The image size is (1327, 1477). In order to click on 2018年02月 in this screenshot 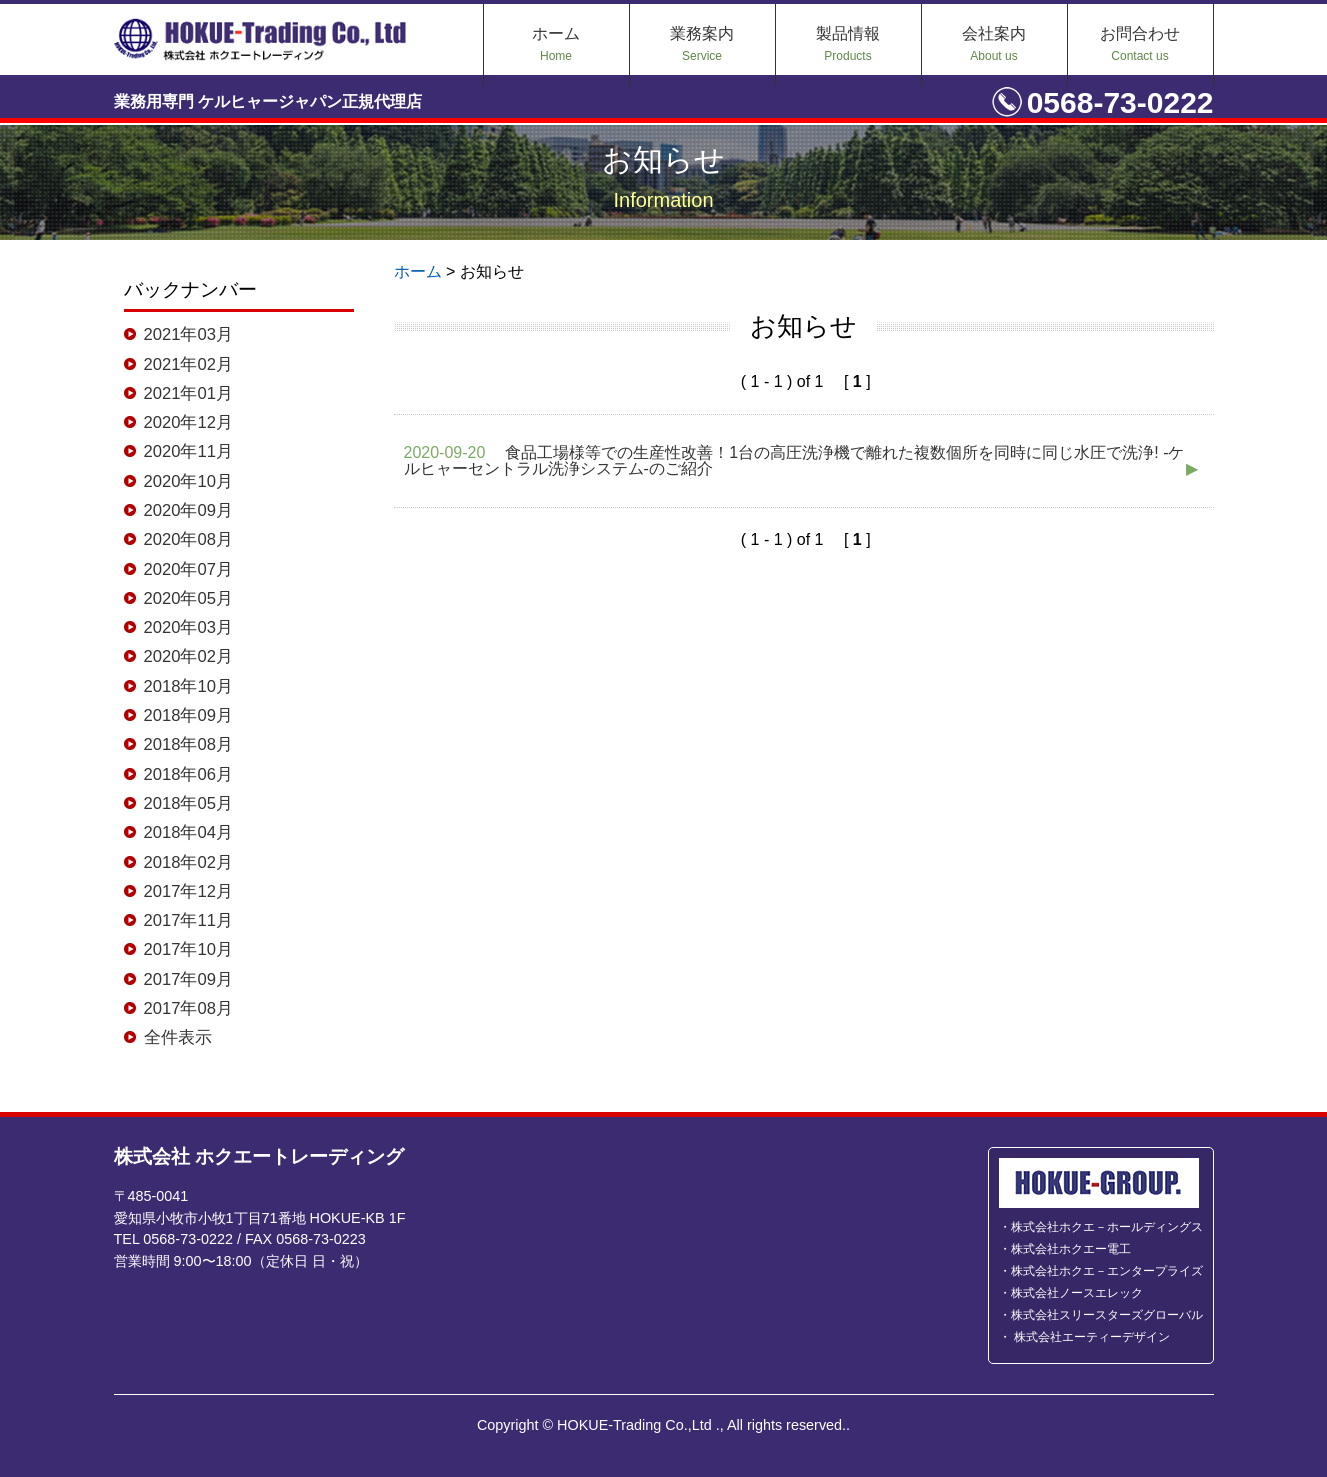, I will do `click(182, 864)`.